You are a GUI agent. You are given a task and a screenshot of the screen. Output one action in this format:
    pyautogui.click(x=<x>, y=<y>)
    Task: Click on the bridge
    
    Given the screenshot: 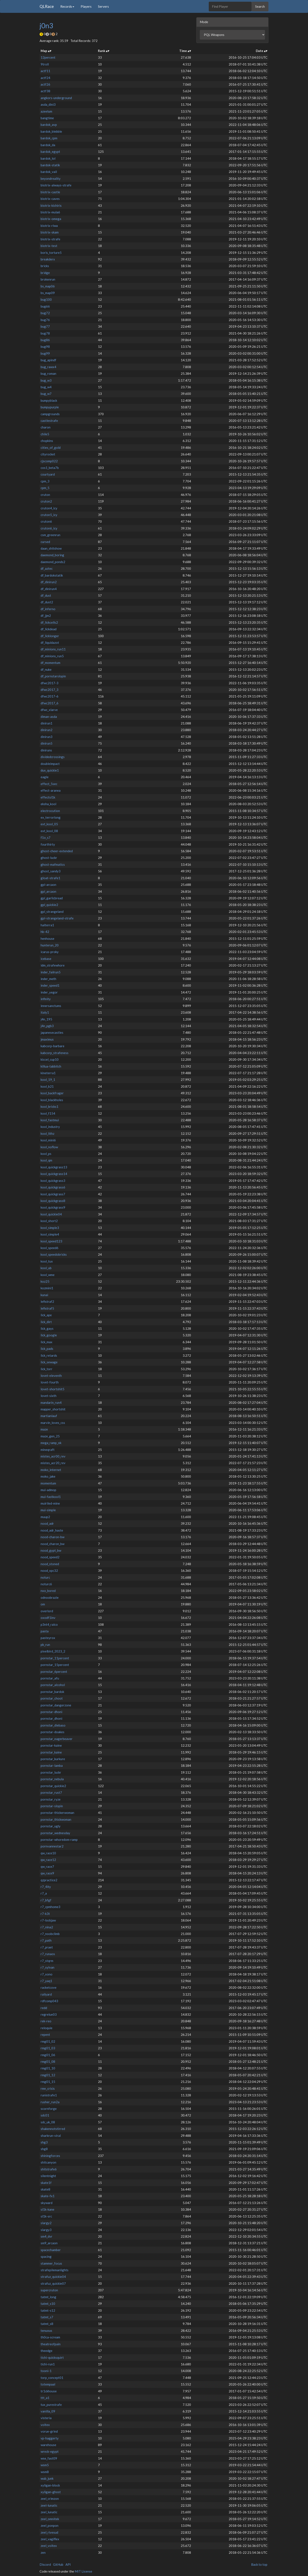 What is the action you would take?
    pyautogui.click(x=45, y=273)
    